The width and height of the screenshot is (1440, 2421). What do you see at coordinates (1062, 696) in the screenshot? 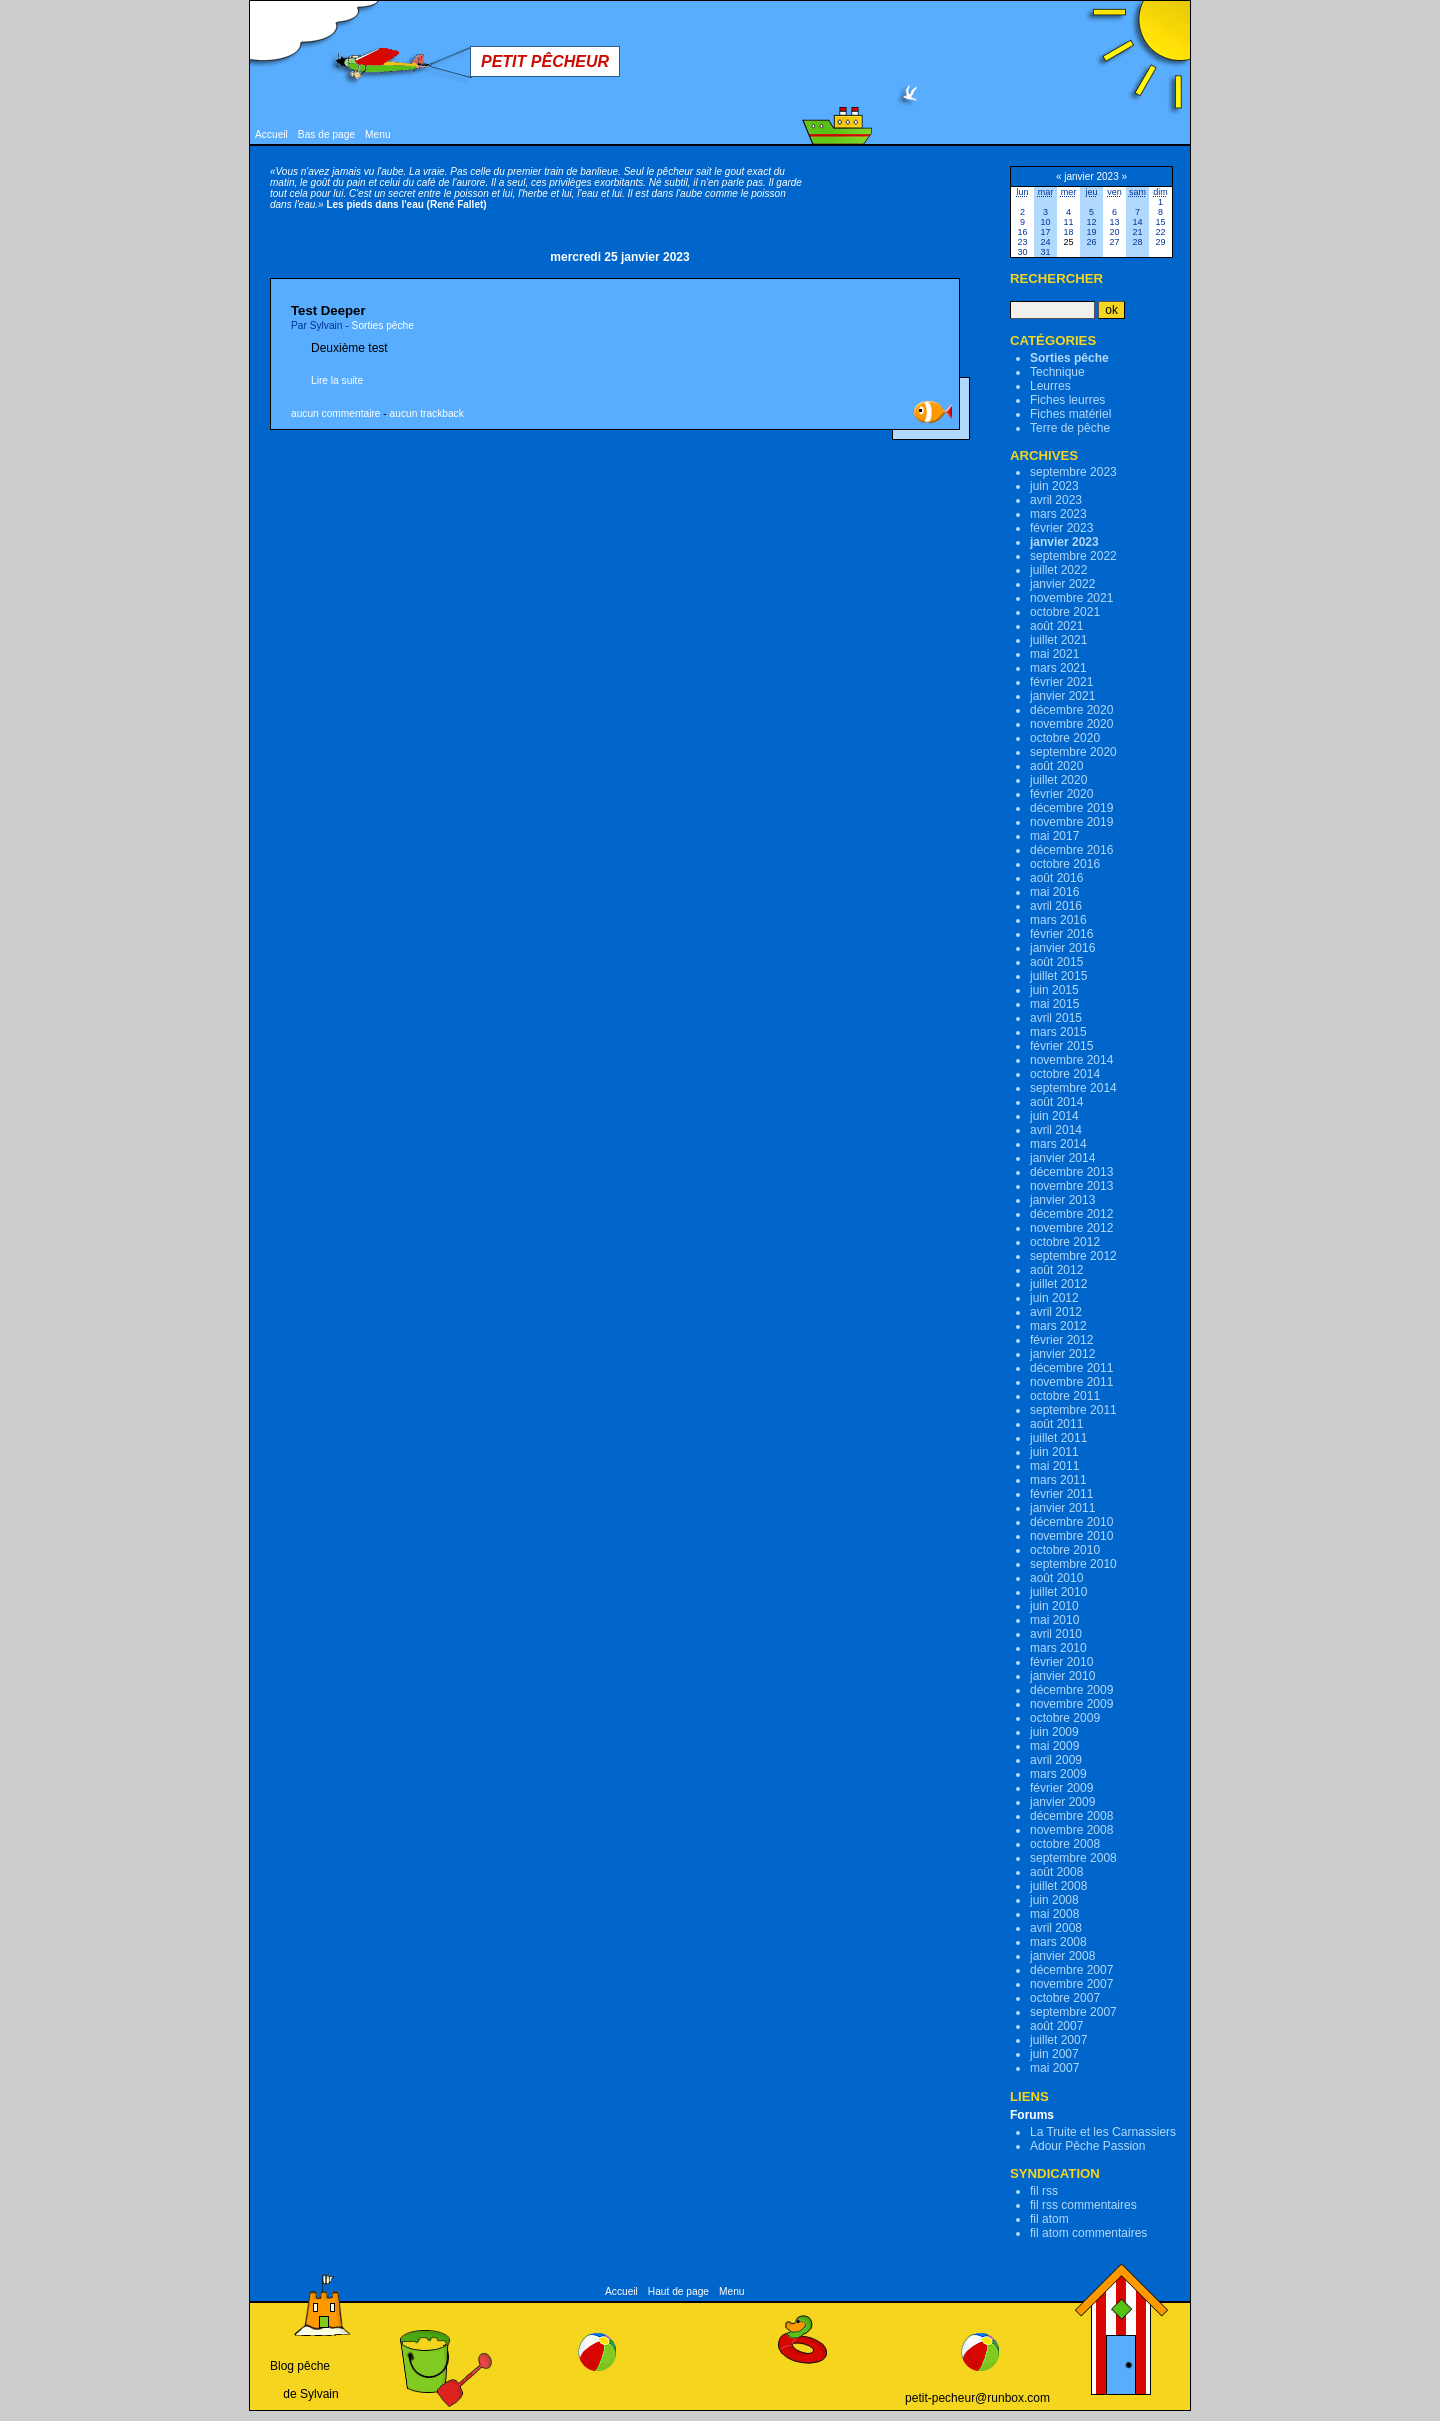
I see `janvier 2021` at bounding box center [1062, 696].